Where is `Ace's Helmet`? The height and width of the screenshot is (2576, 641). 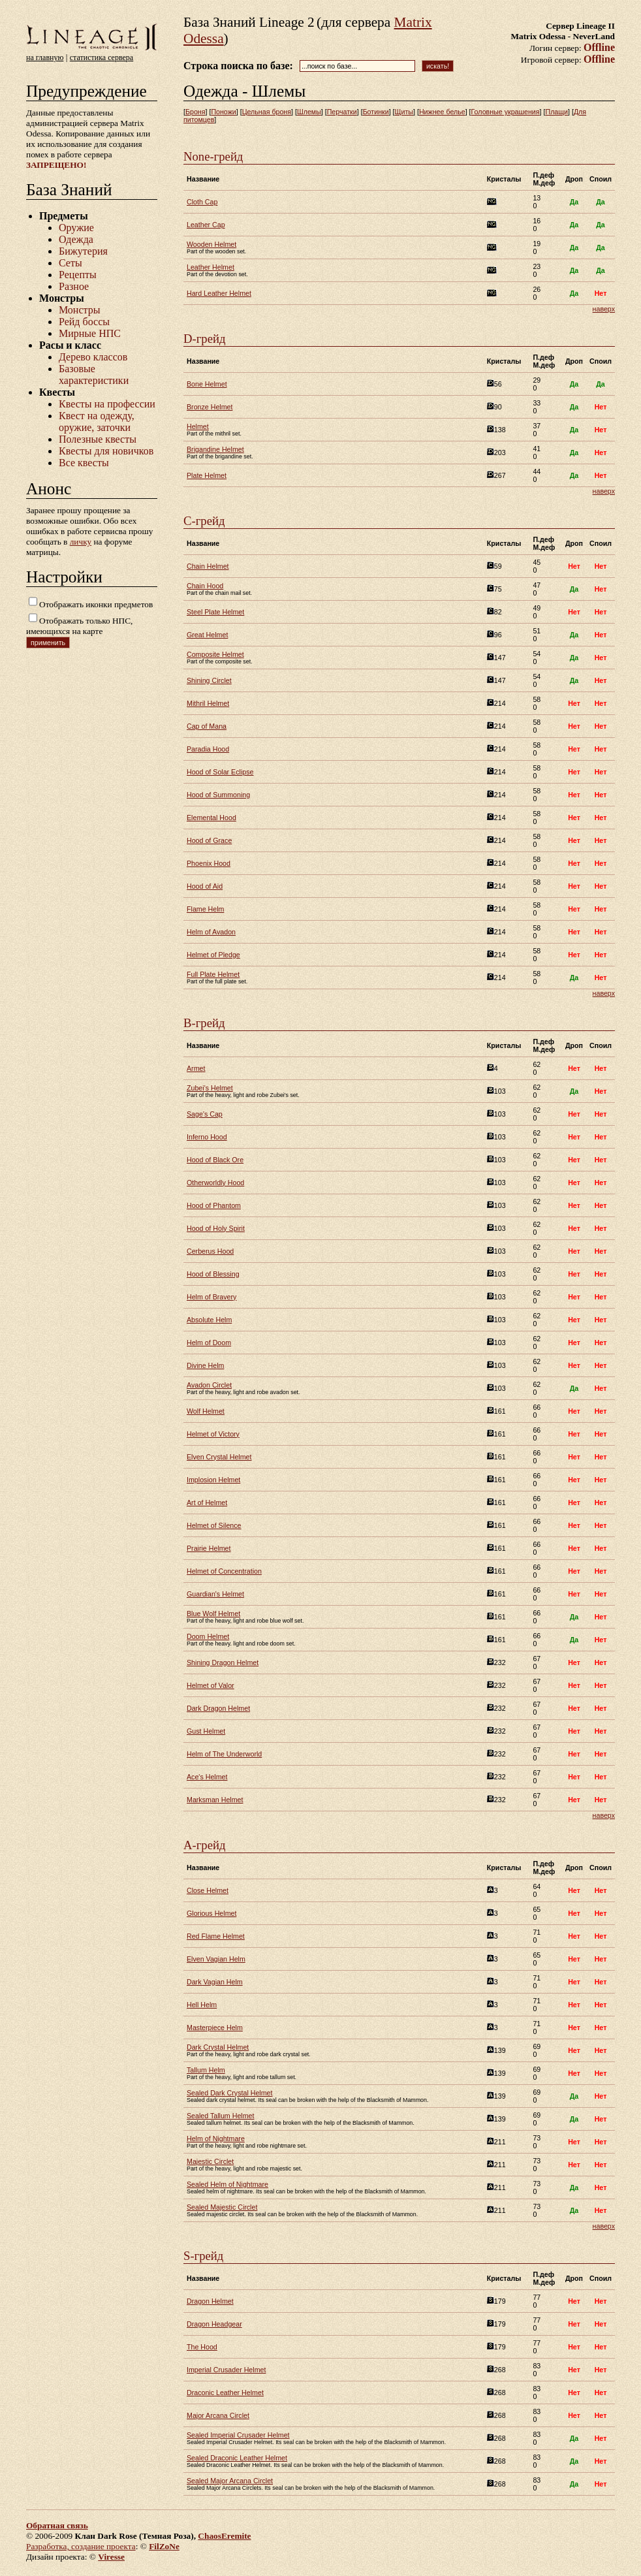 Ace's Helmet is located at coordinates (207, 1777).